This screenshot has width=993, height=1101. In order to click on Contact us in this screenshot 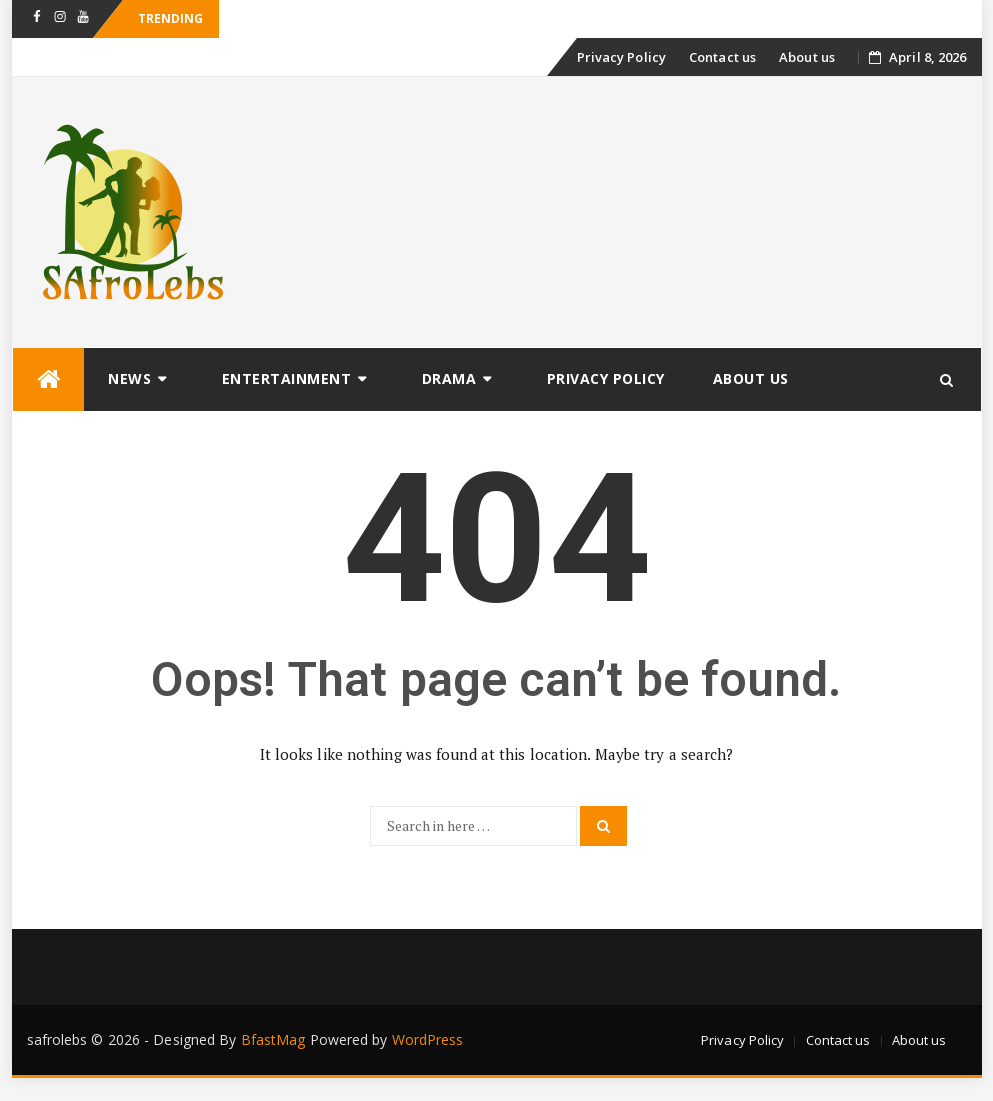, I will do `click(722, 57)`.